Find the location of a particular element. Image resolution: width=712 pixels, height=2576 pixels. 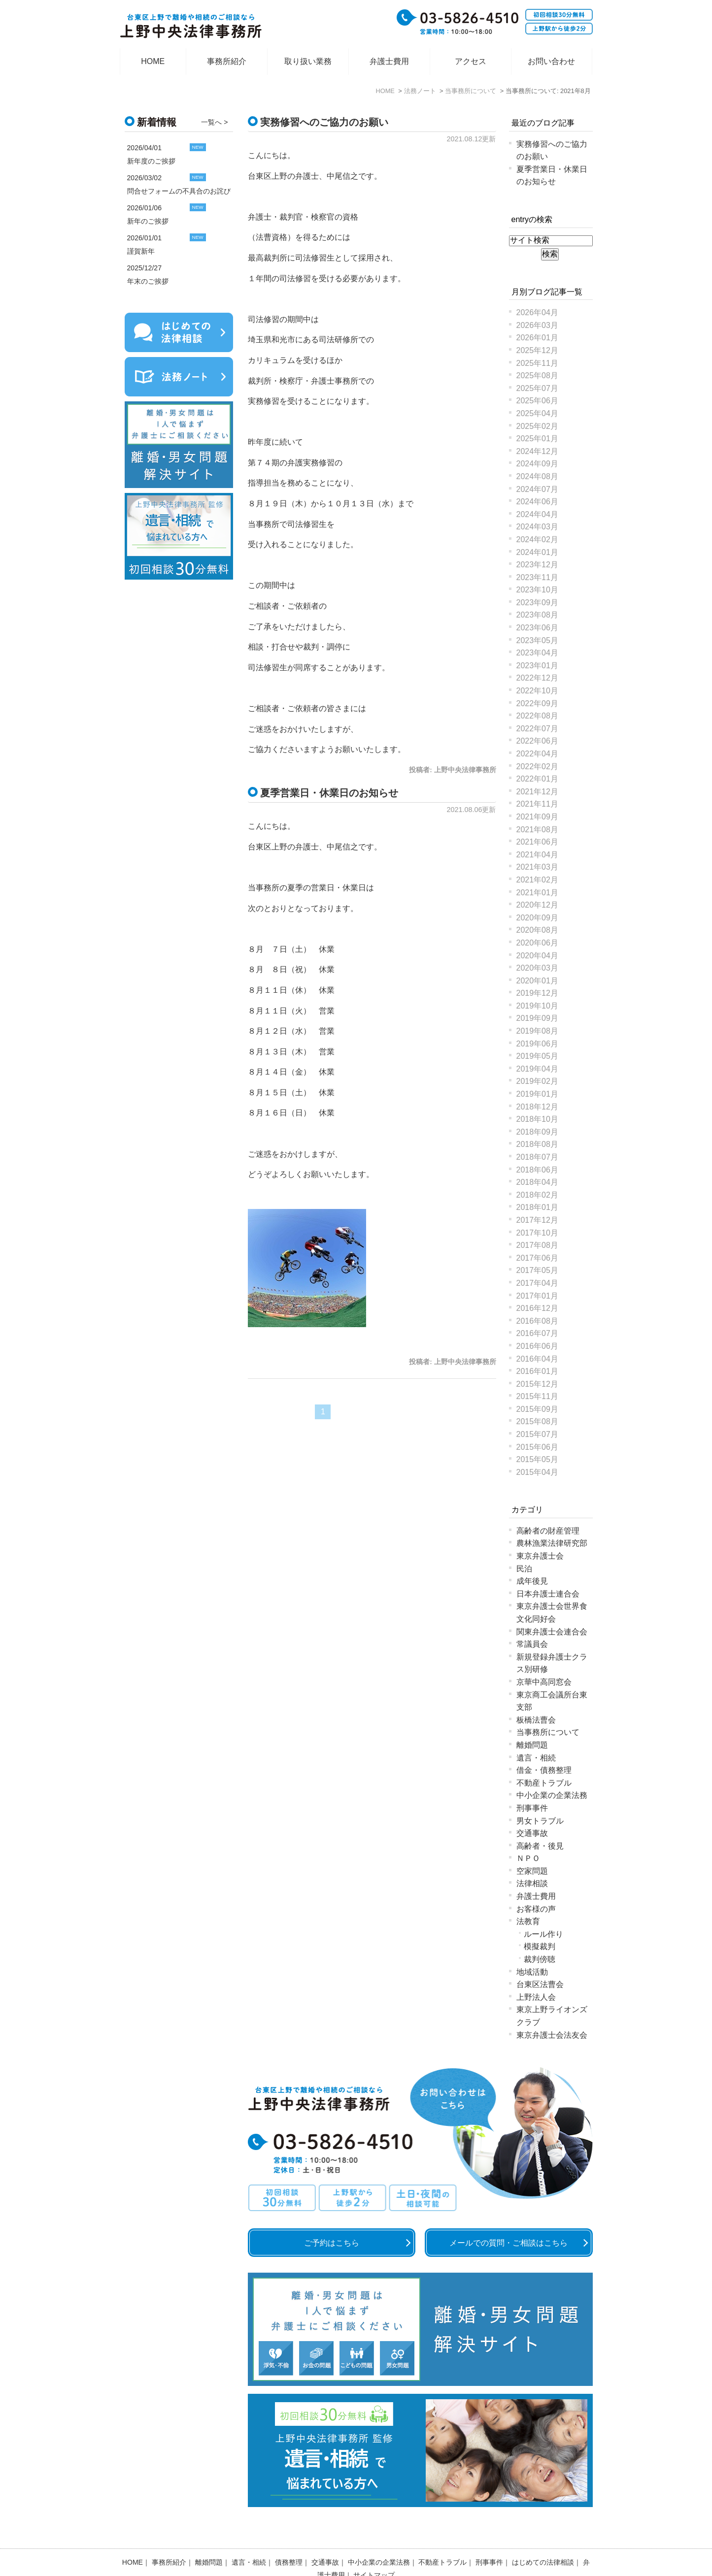

2019年05月 is located at coordinates (537, 1056).